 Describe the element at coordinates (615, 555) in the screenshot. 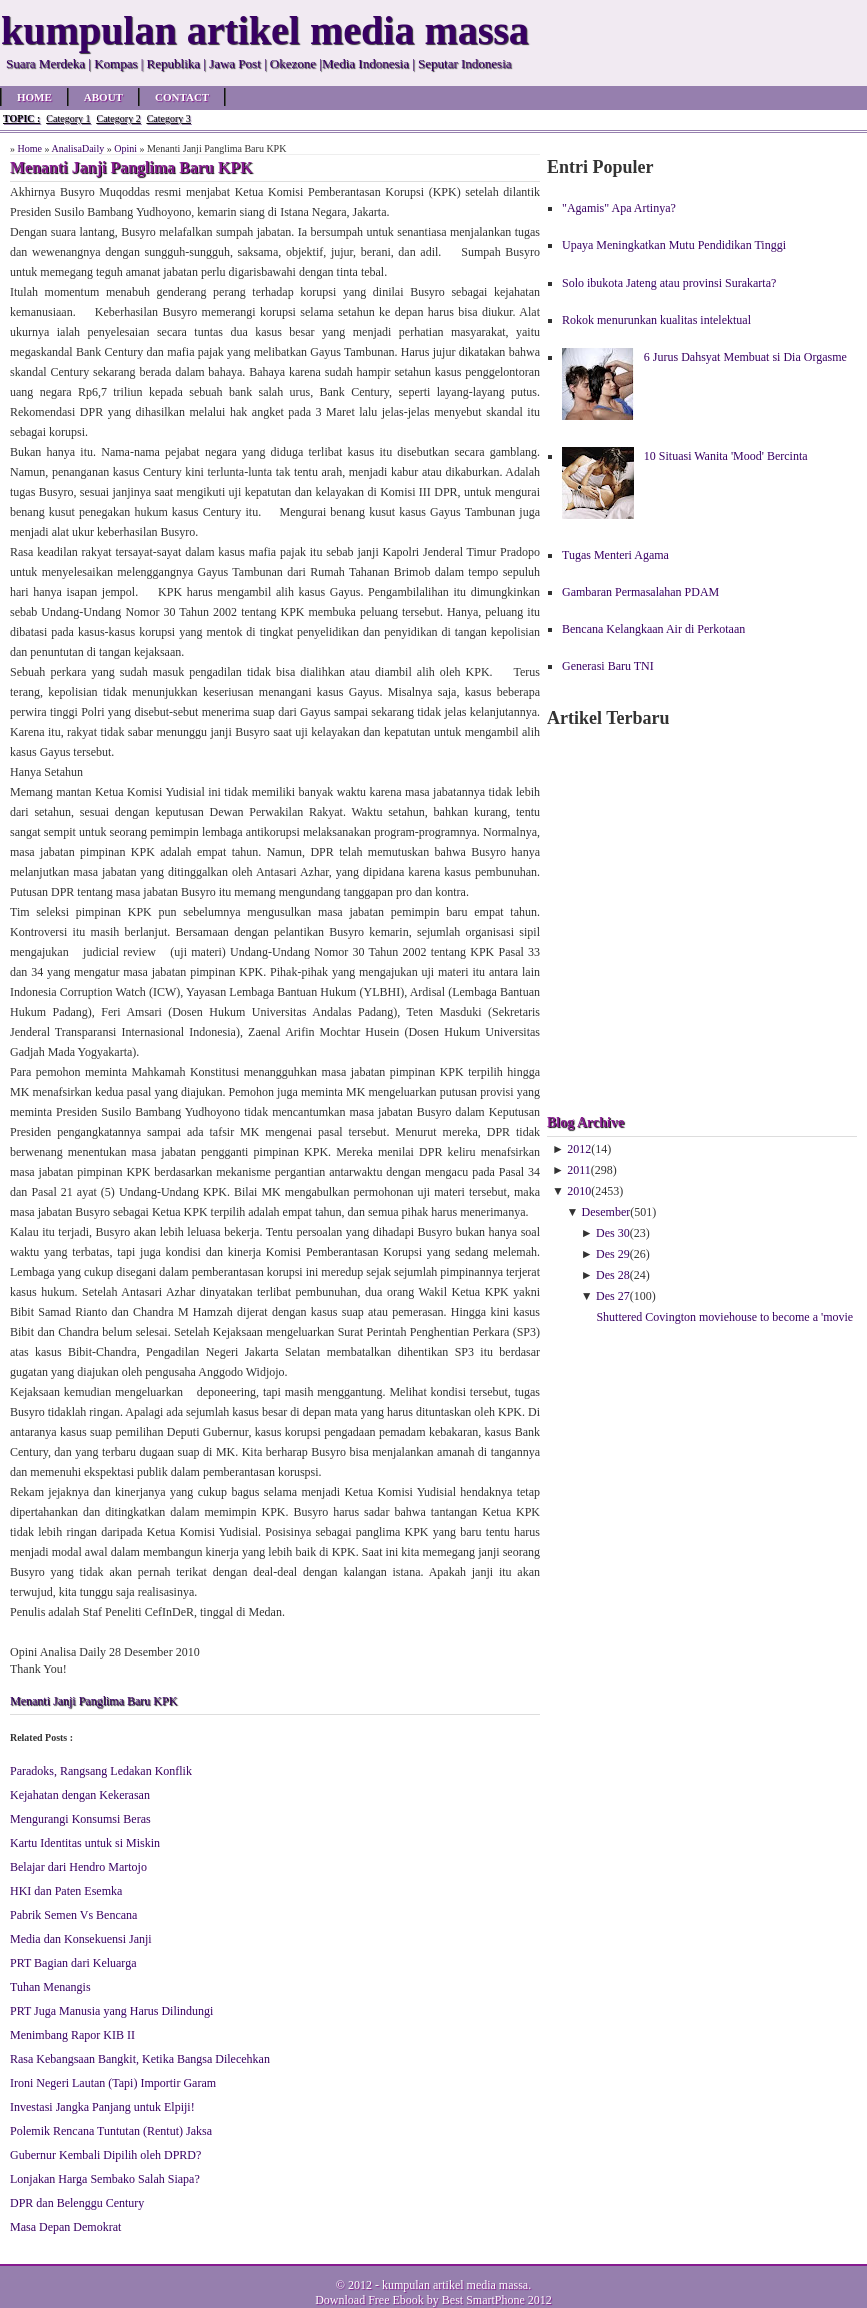

I see `Tugas Menteri Agama` at that location.